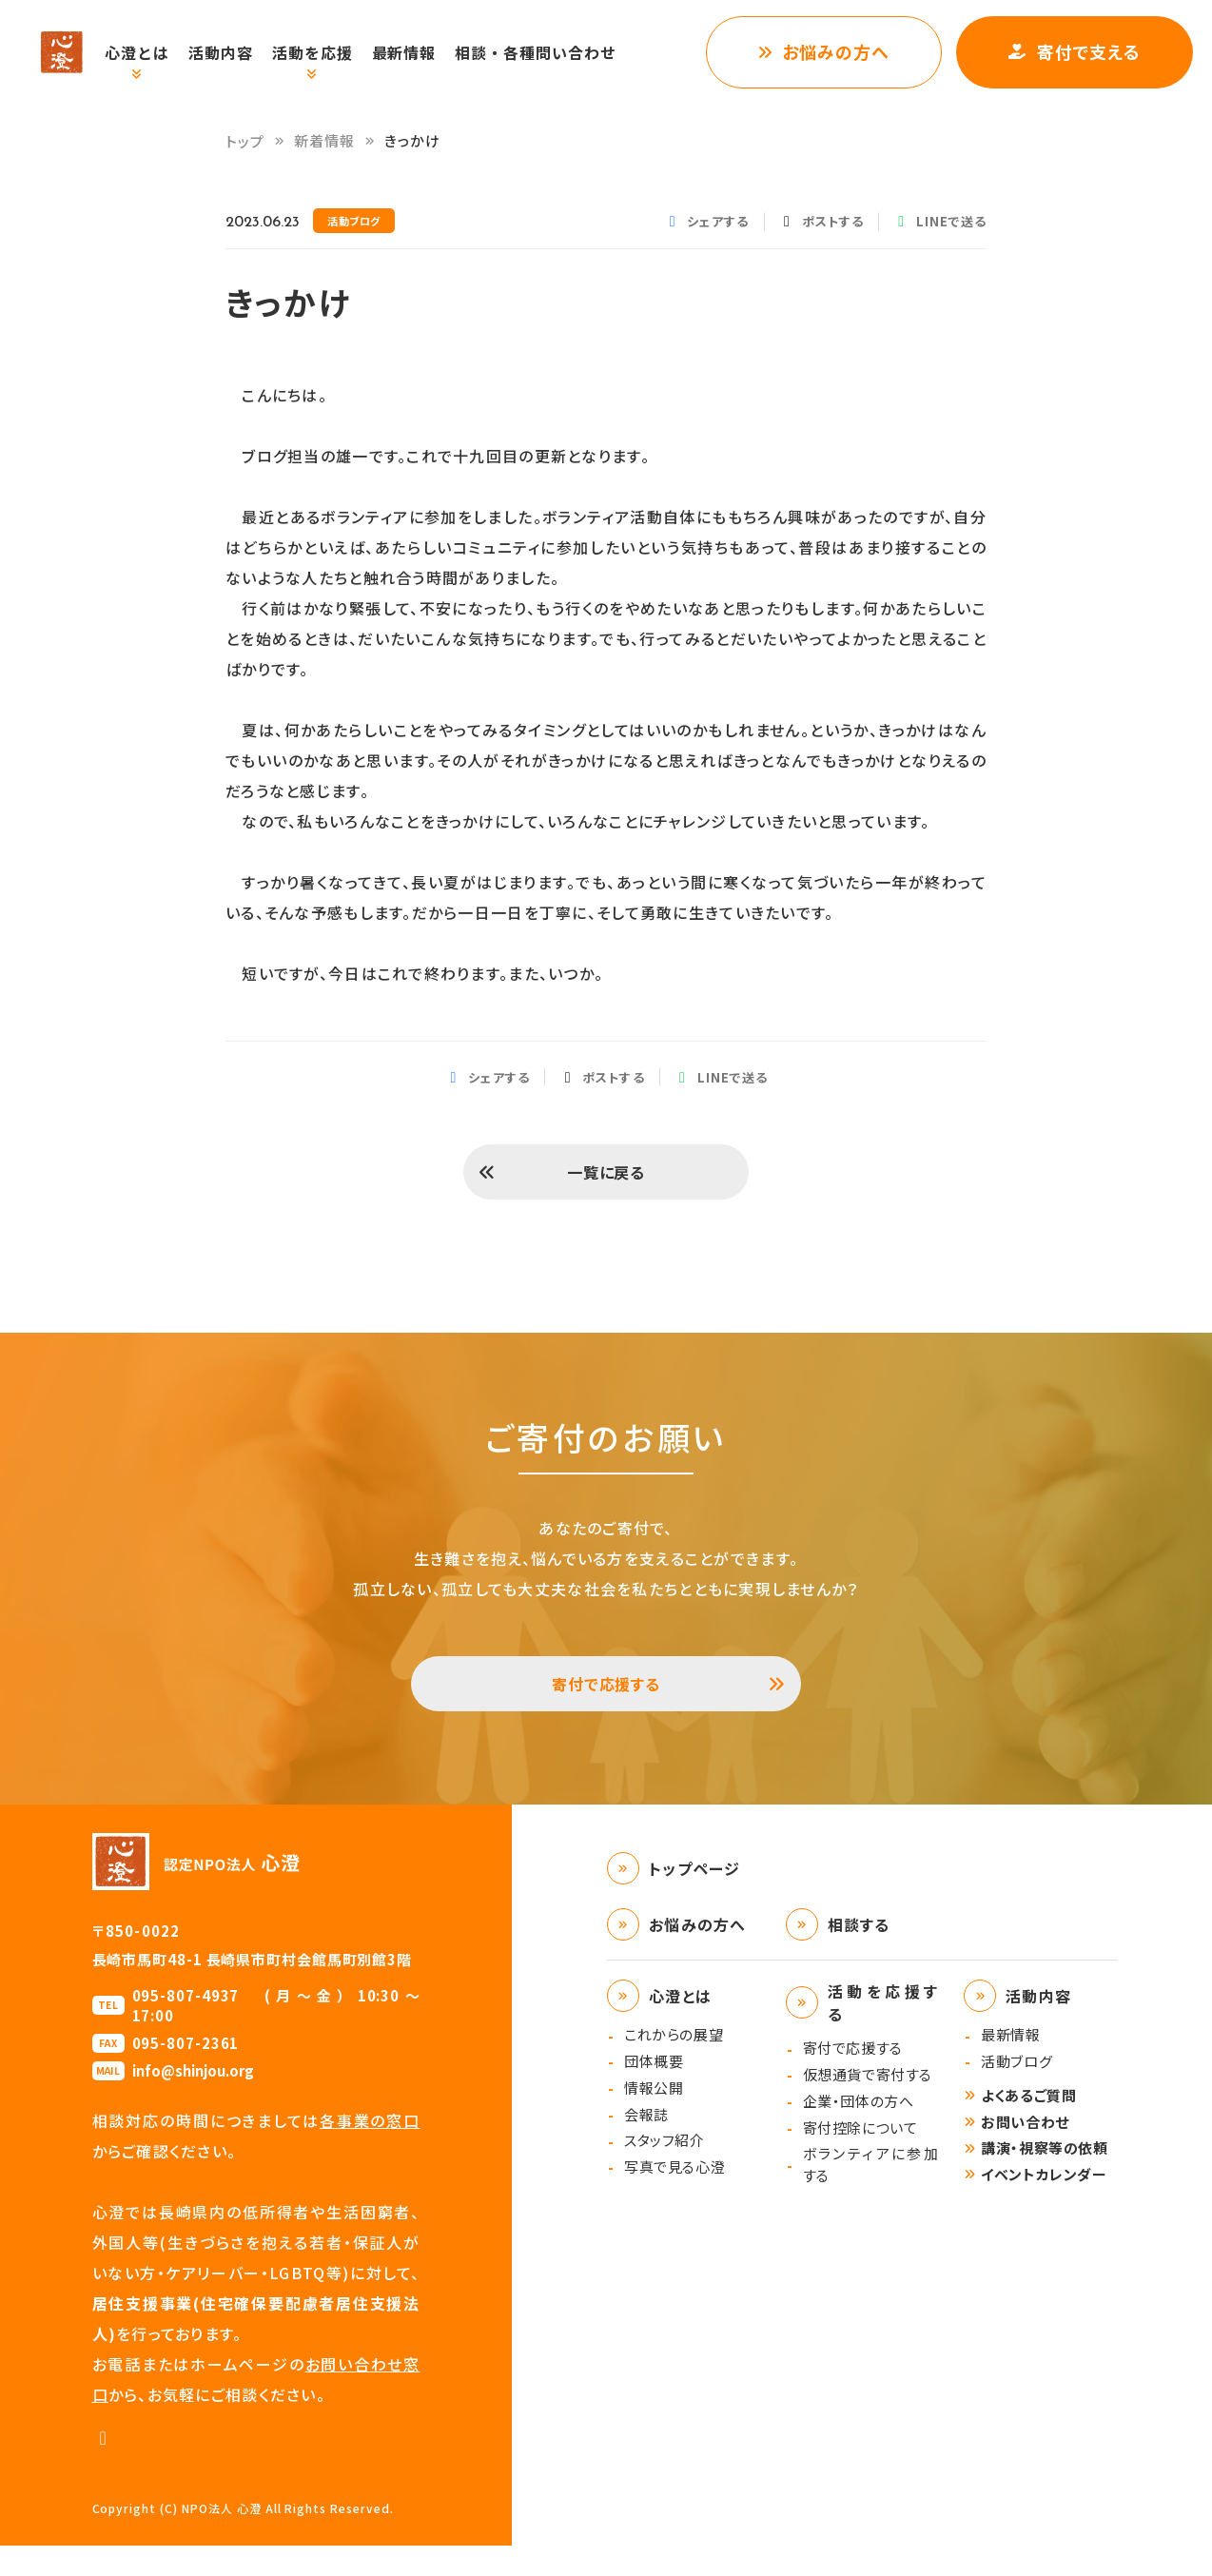 The height and width of the screenshot is (2576, 1212). What do you see at coordinates (157, 52) in the screenshot?
I see `心澄とは` at bounding box center [157, 52].